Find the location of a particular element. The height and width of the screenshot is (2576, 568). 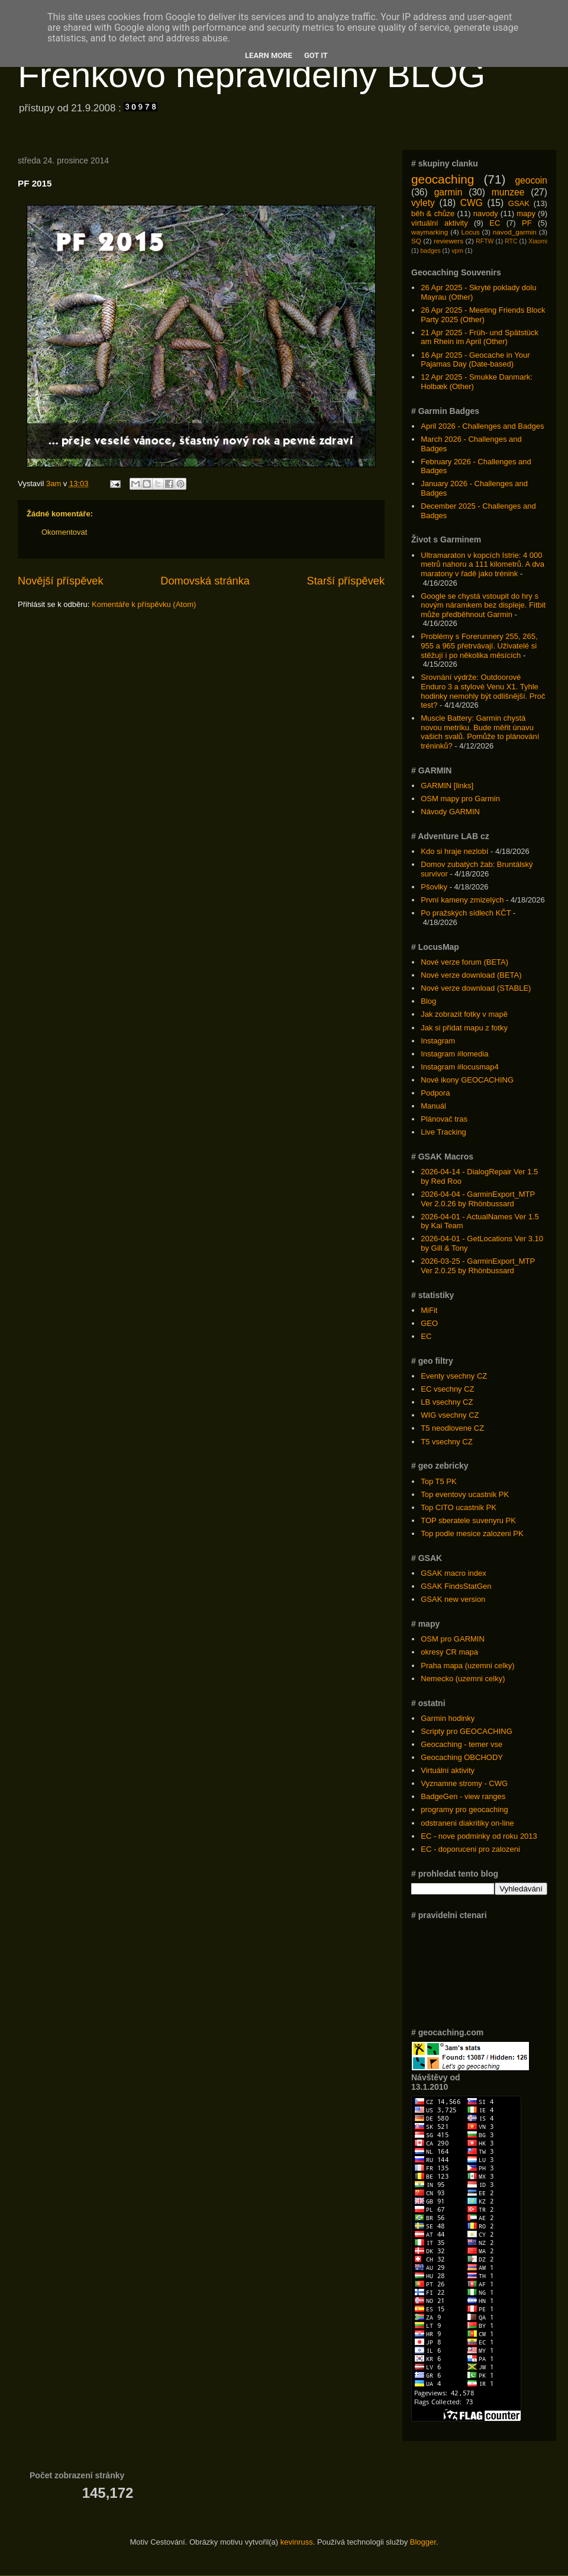

T5 neodlovene CZ is located at coordinates (452, 1428).